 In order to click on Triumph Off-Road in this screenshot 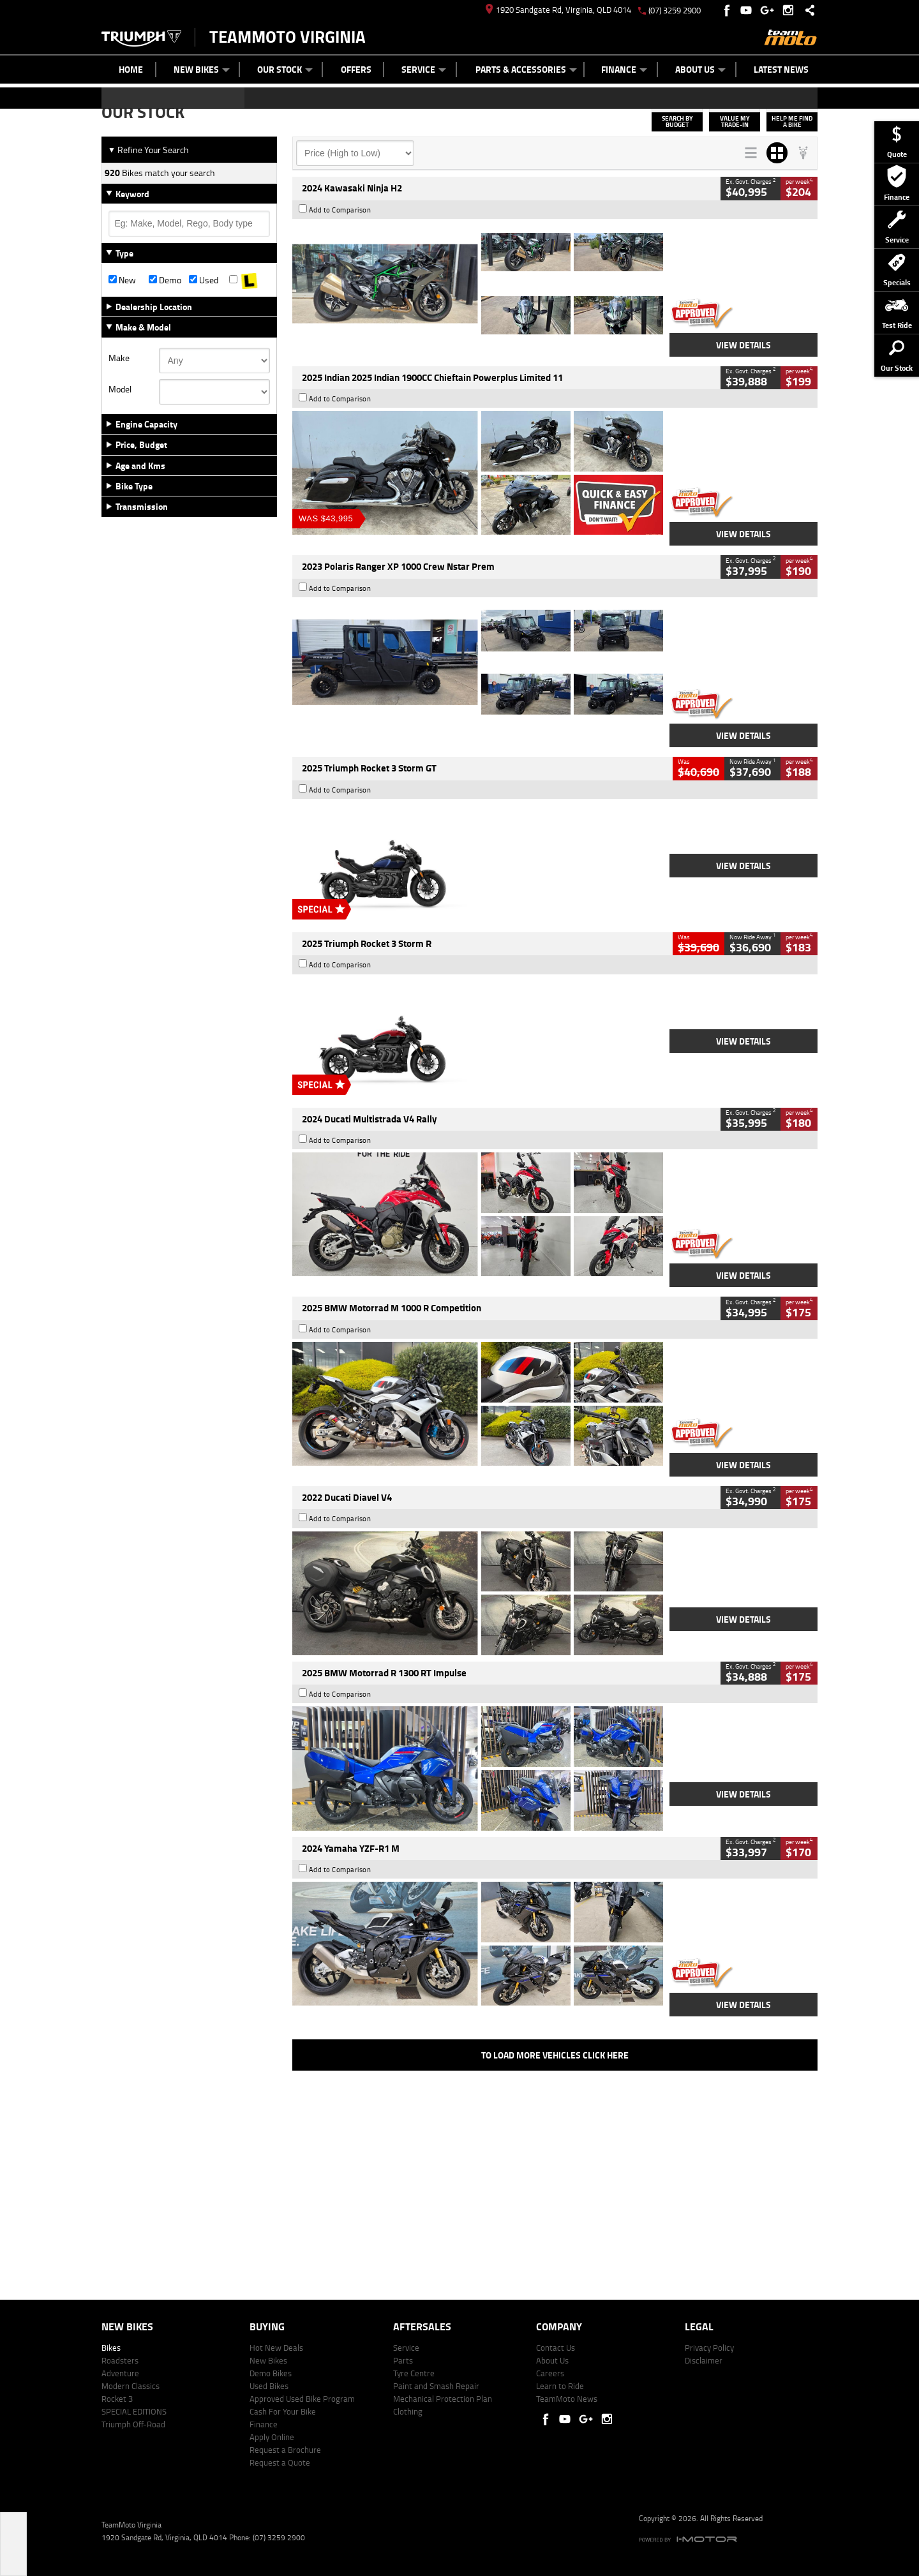, I will do `click(133, 2424)`.